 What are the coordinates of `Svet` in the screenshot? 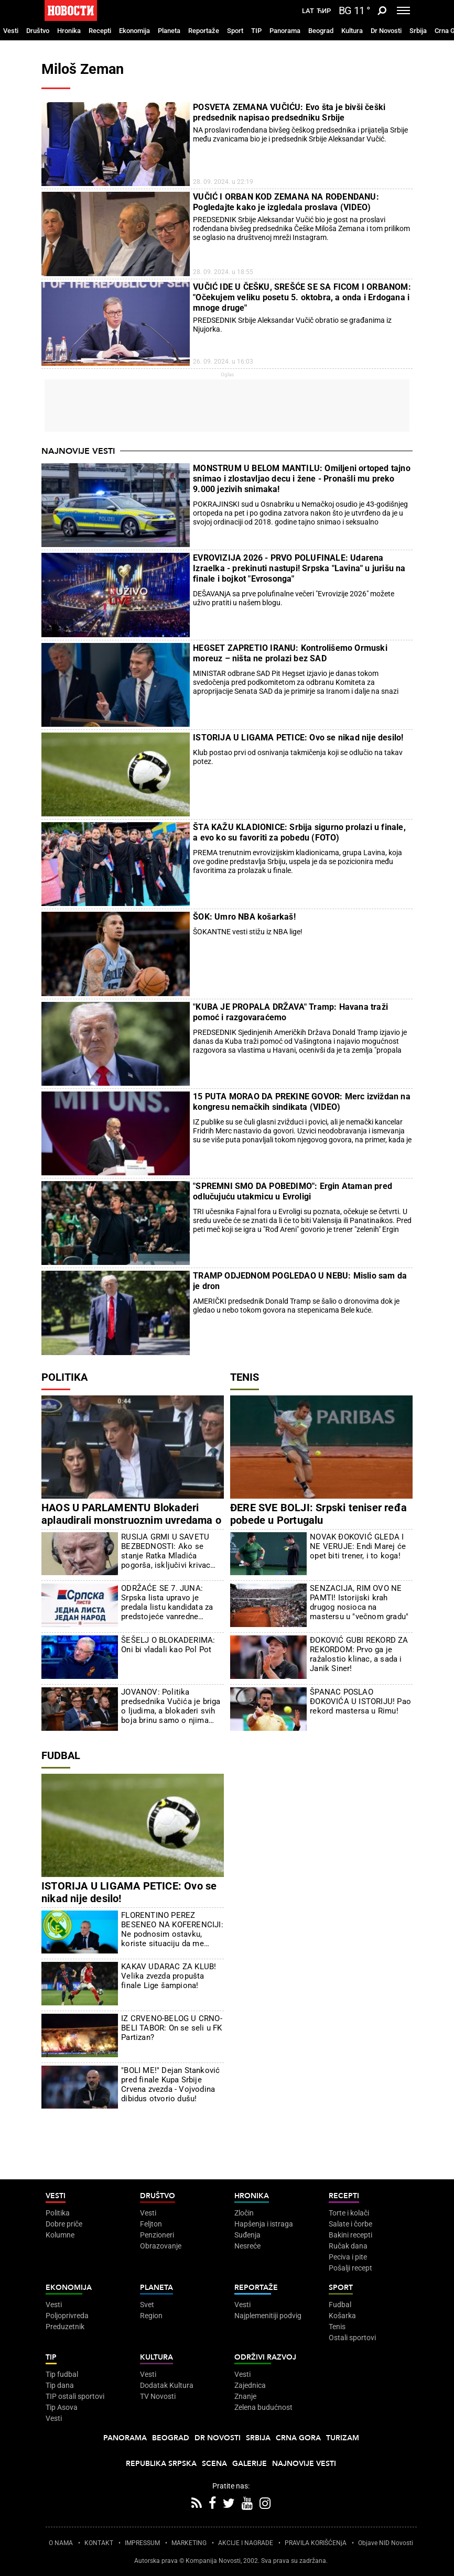 It's located at (147, 2304).